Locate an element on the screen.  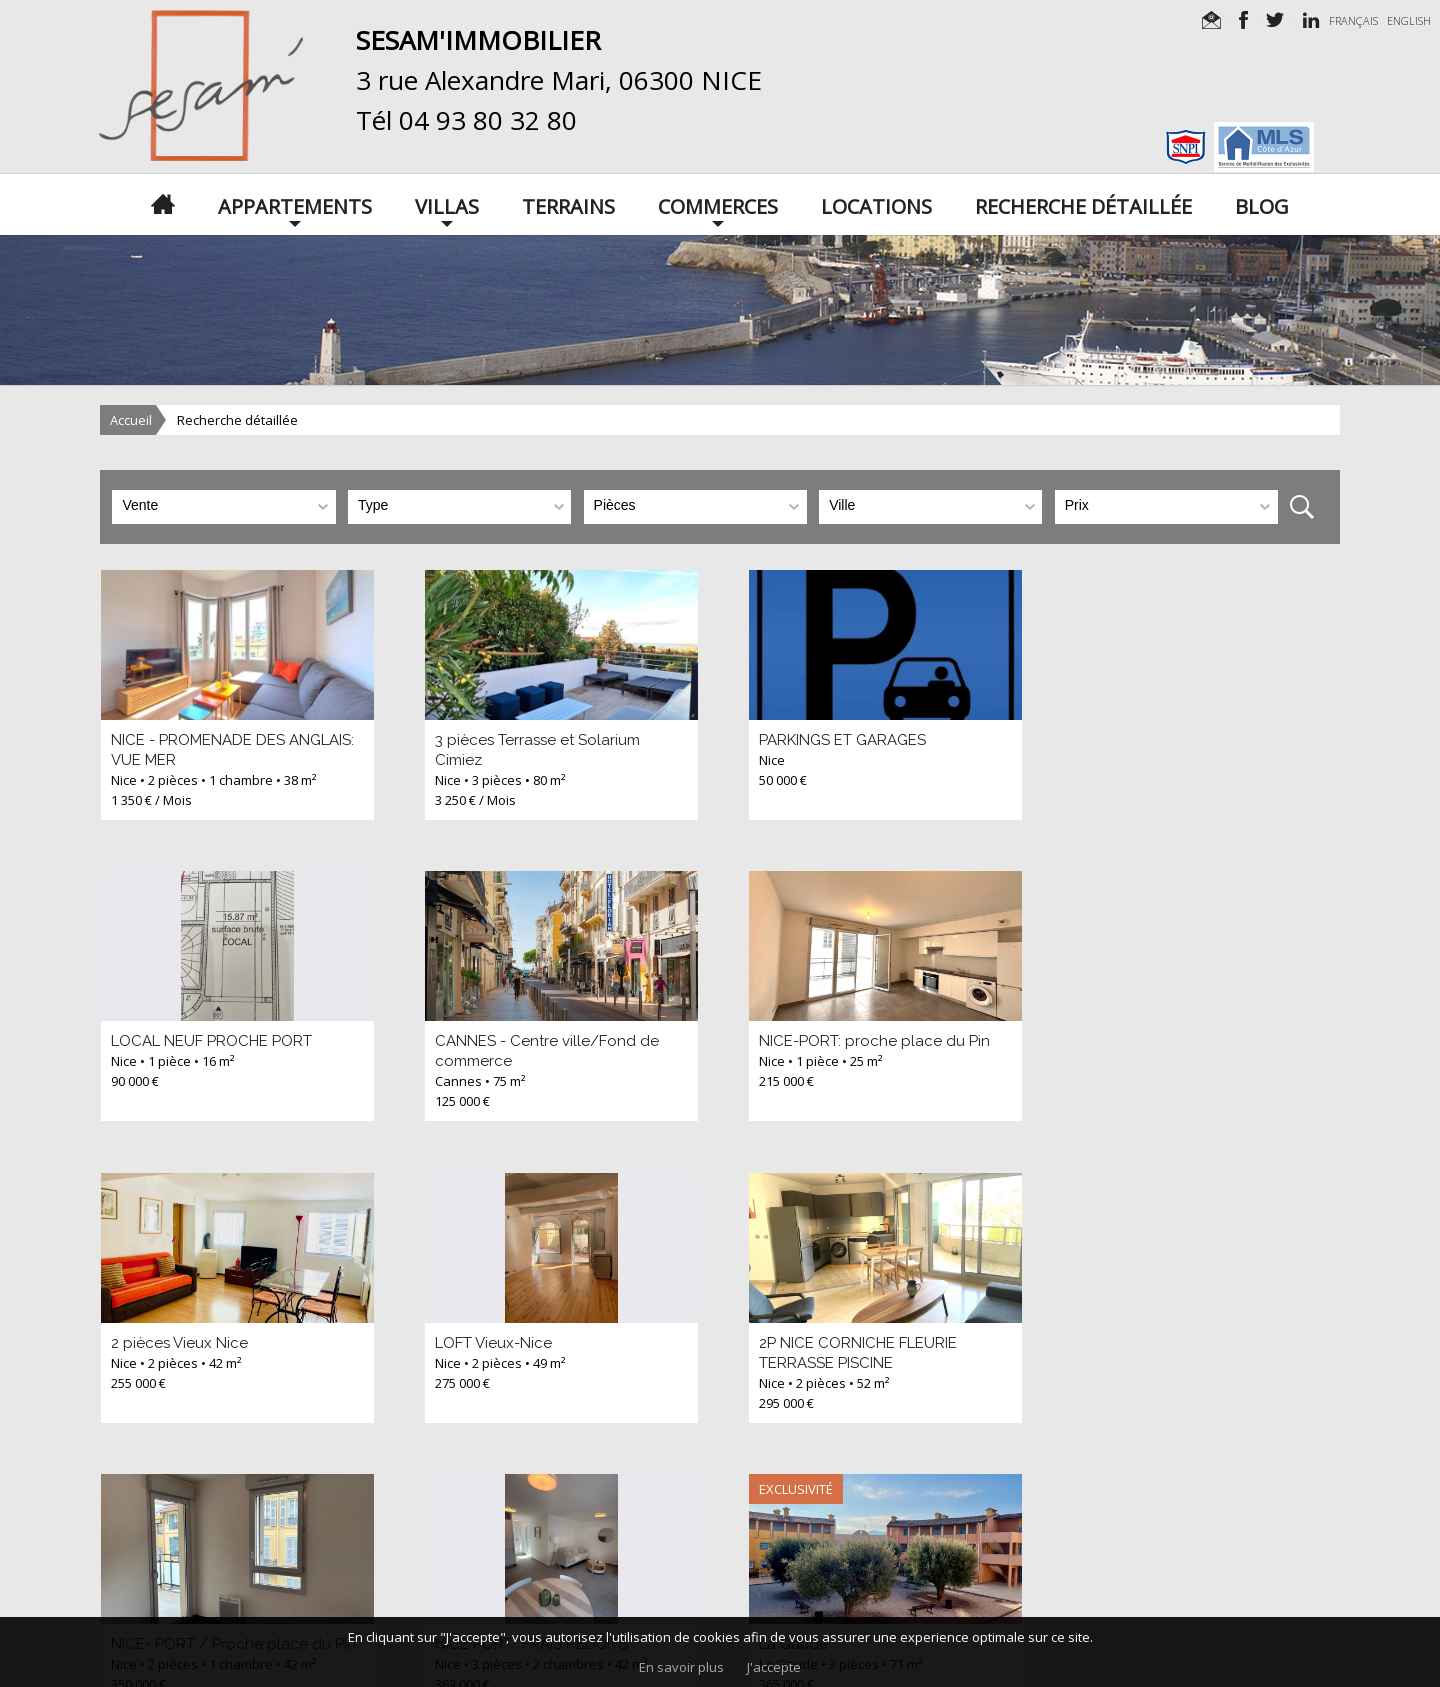
Appartements is located at coordinates (295, 205).